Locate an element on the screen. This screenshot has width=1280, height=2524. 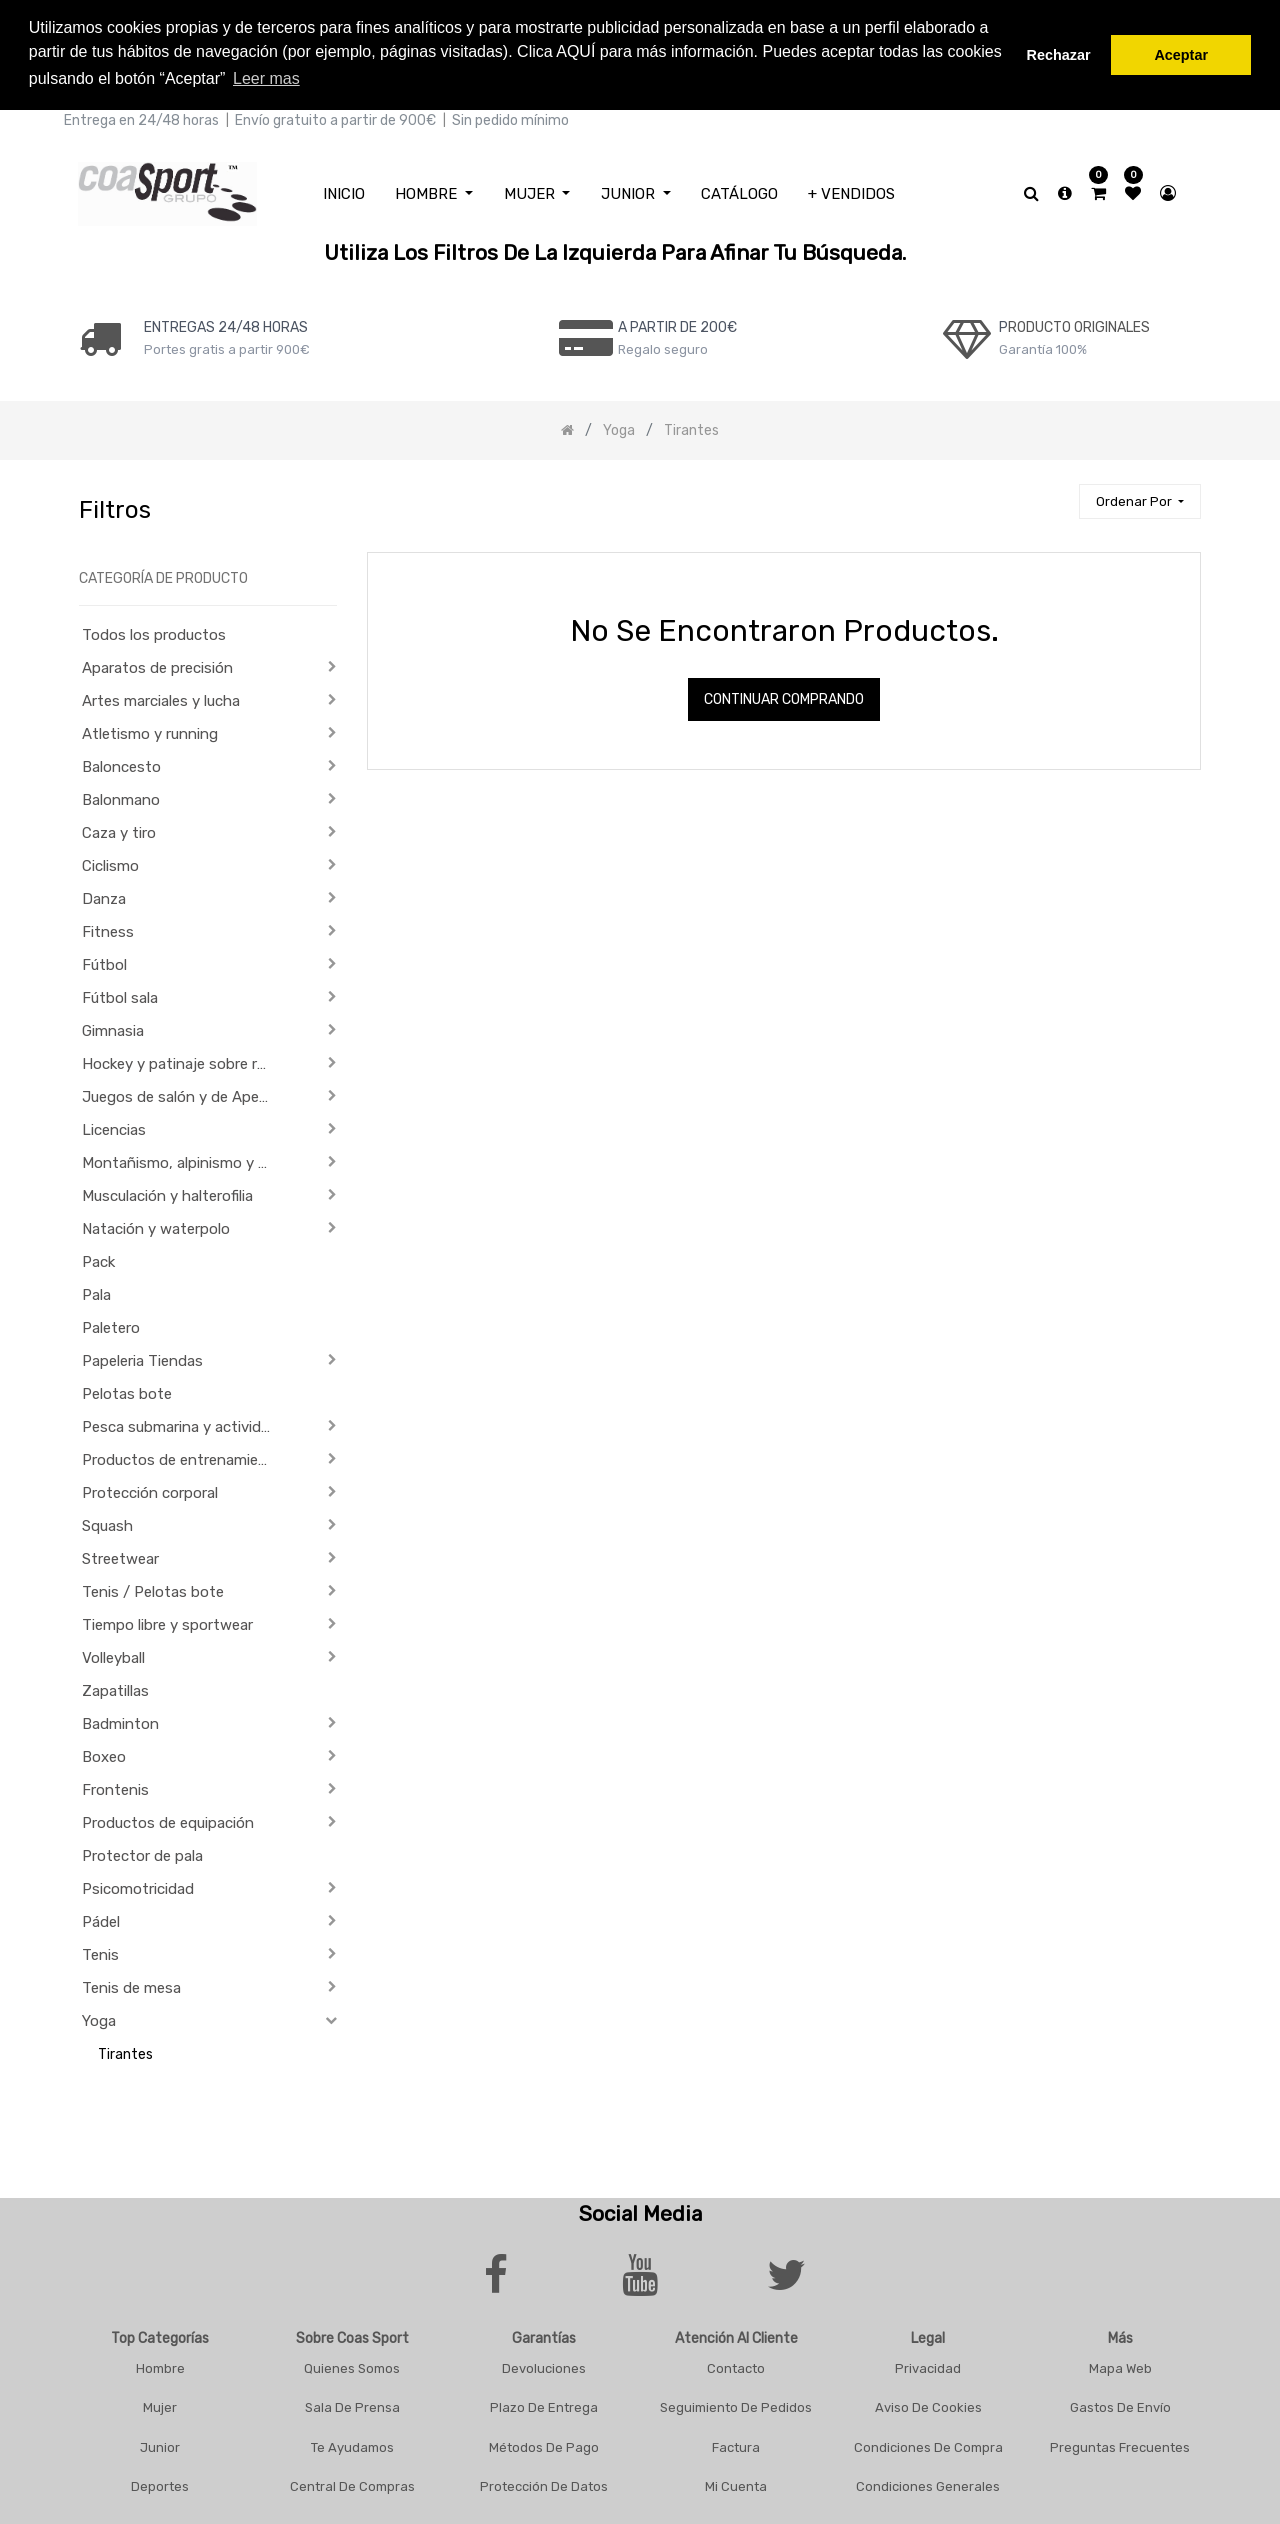
Leer mas [button] is located at coordinates (266, 78).